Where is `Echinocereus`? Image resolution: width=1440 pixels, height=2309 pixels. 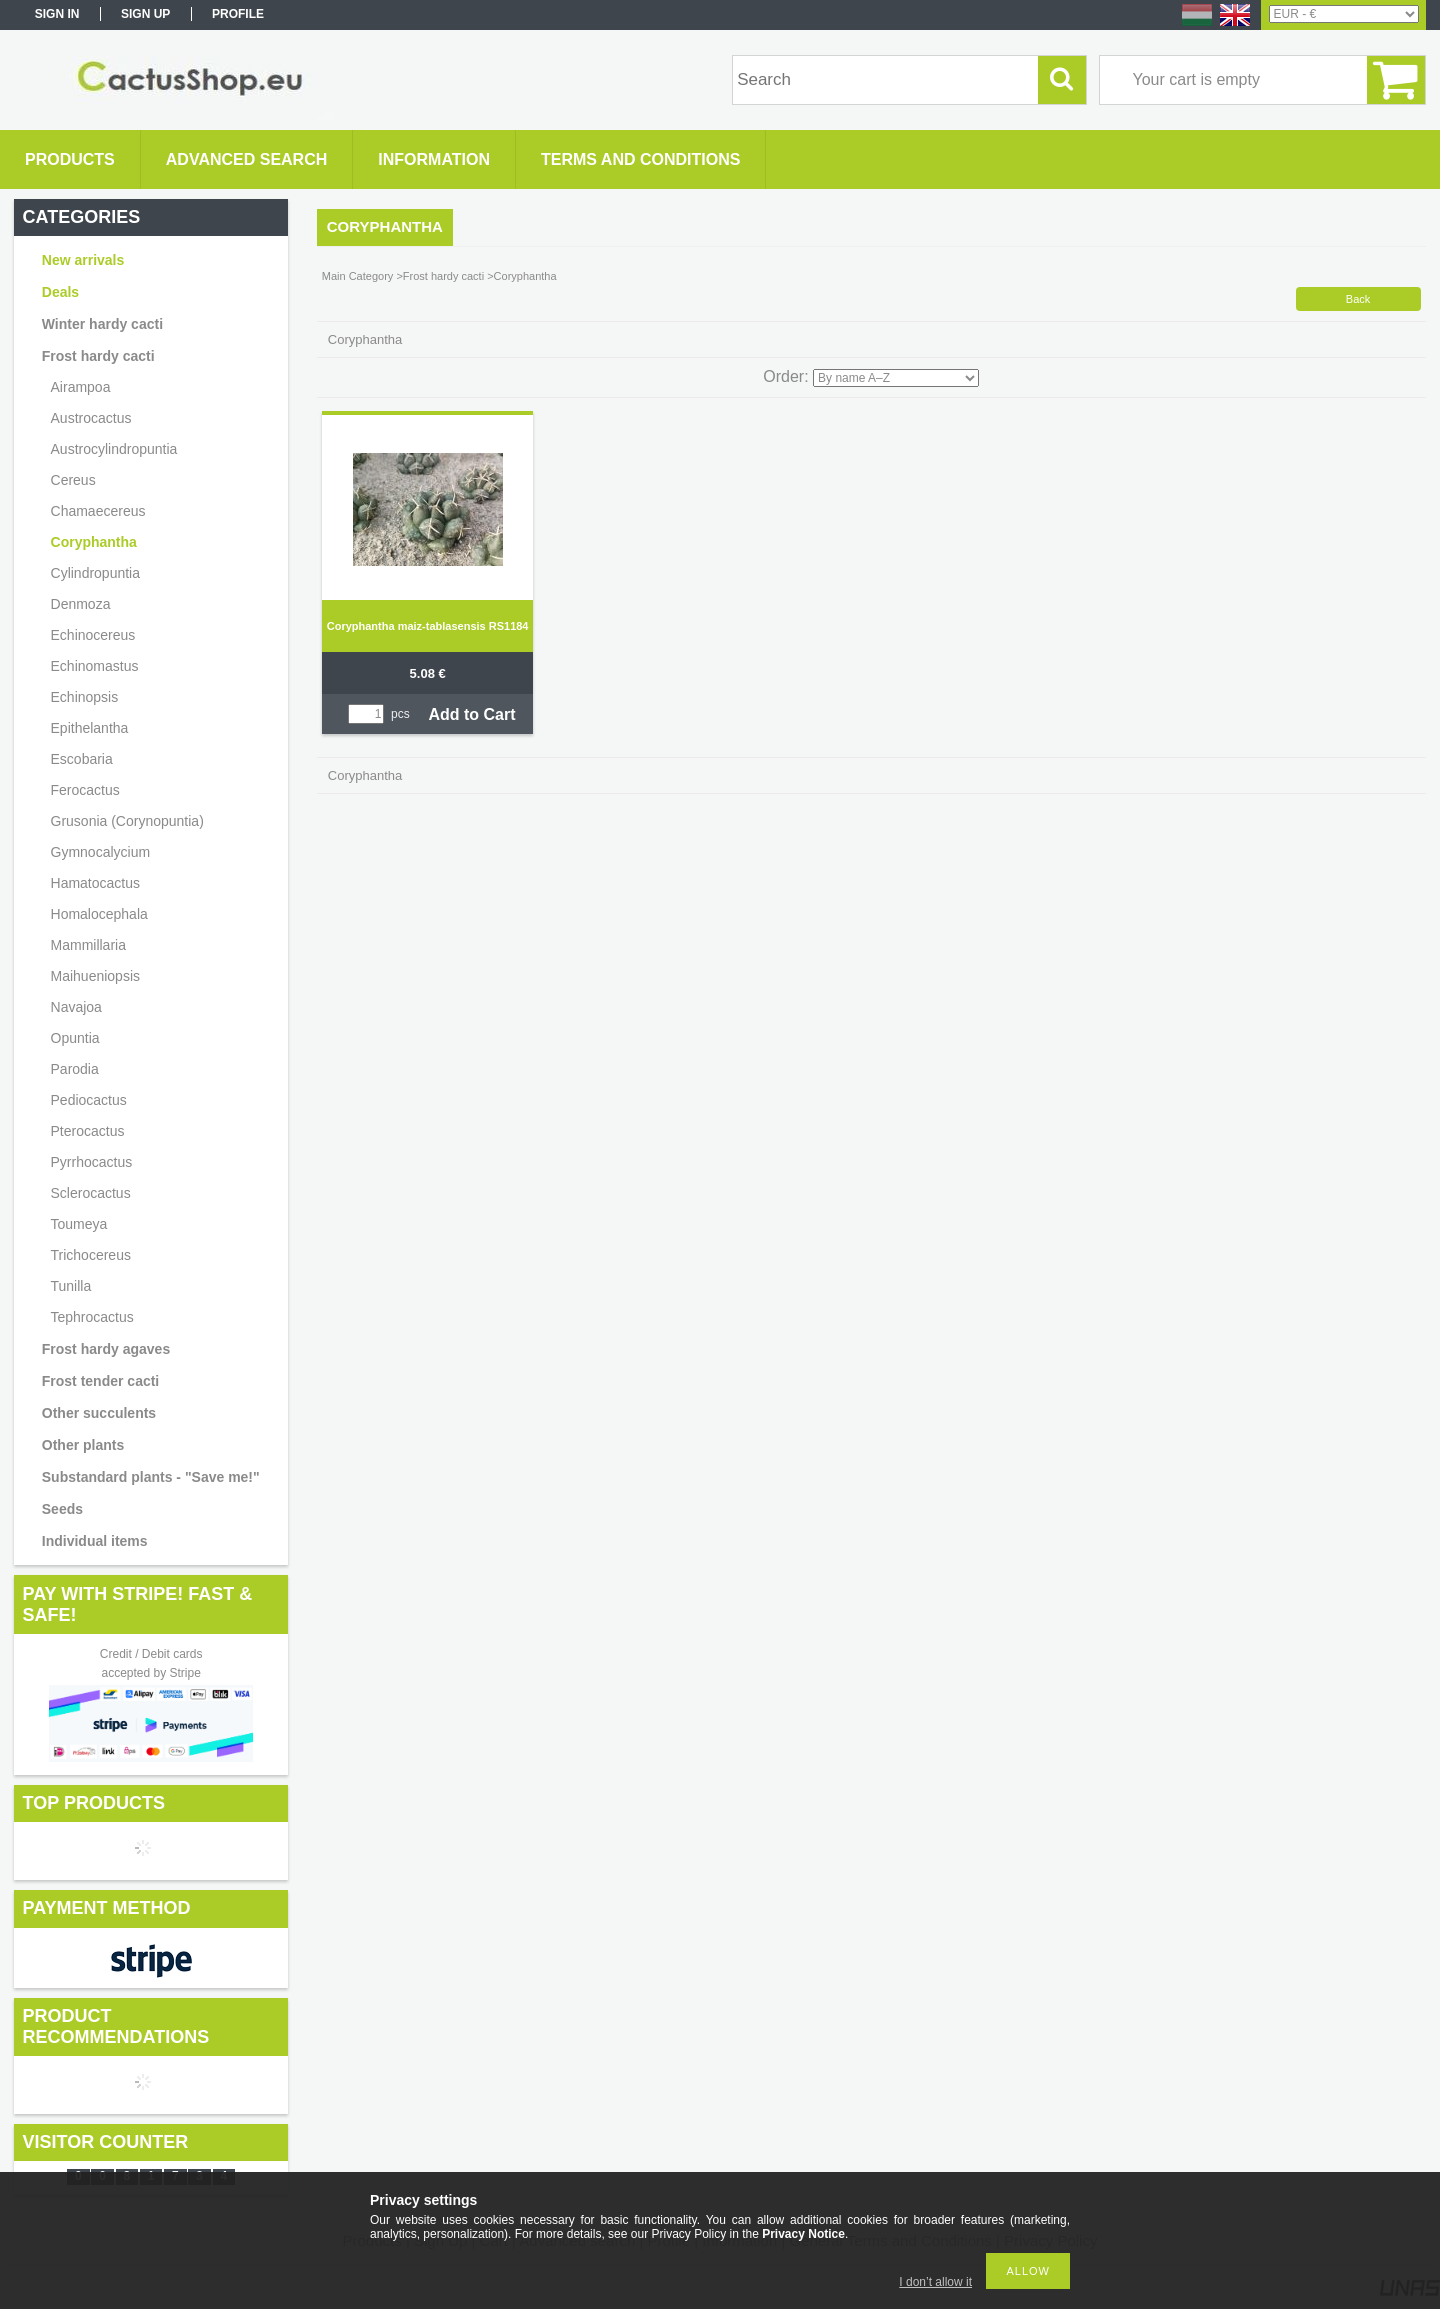
Echinocereus is located at coordinates (93, 635).